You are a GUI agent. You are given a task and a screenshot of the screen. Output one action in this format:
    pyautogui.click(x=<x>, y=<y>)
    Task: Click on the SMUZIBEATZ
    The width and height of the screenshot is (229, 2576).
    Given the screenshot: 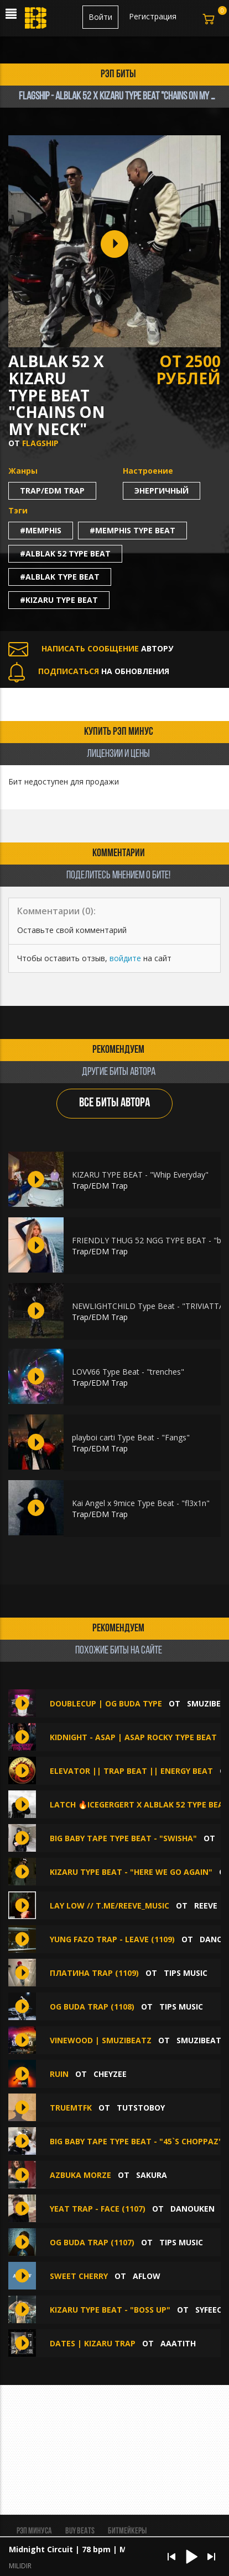 What is the action you would take?
    pyautogui.click(x=201, y=2040)
    